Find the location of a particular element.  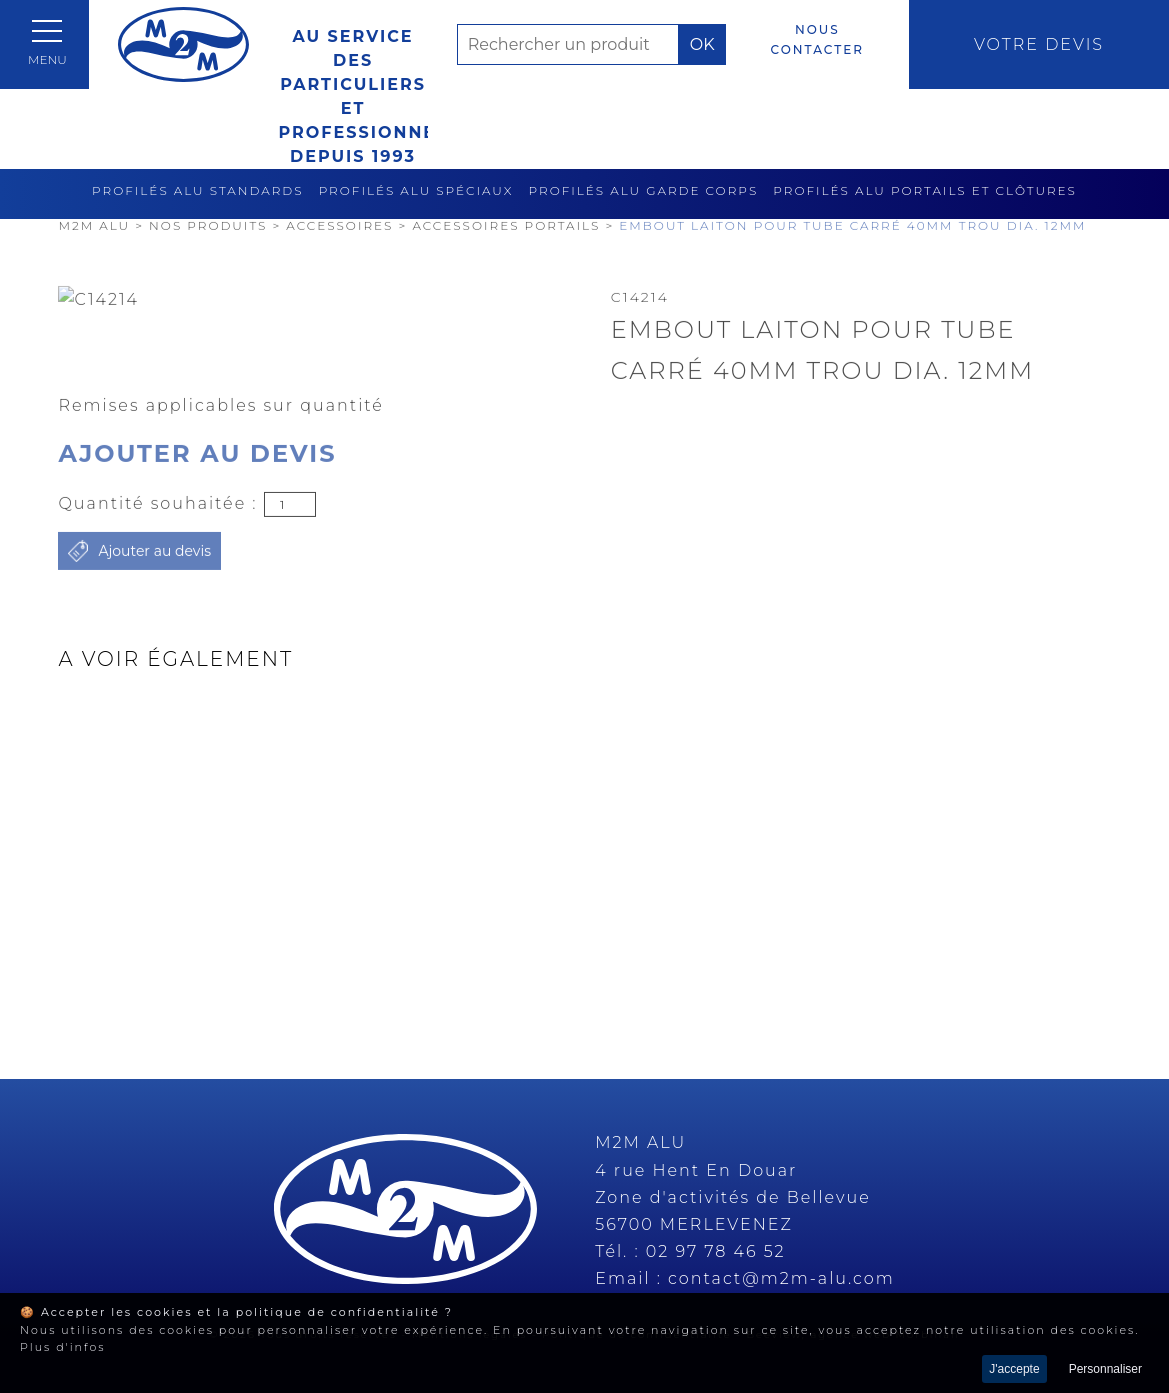

Profilés alu portails et clôtures is located at coordinates (925, 190).